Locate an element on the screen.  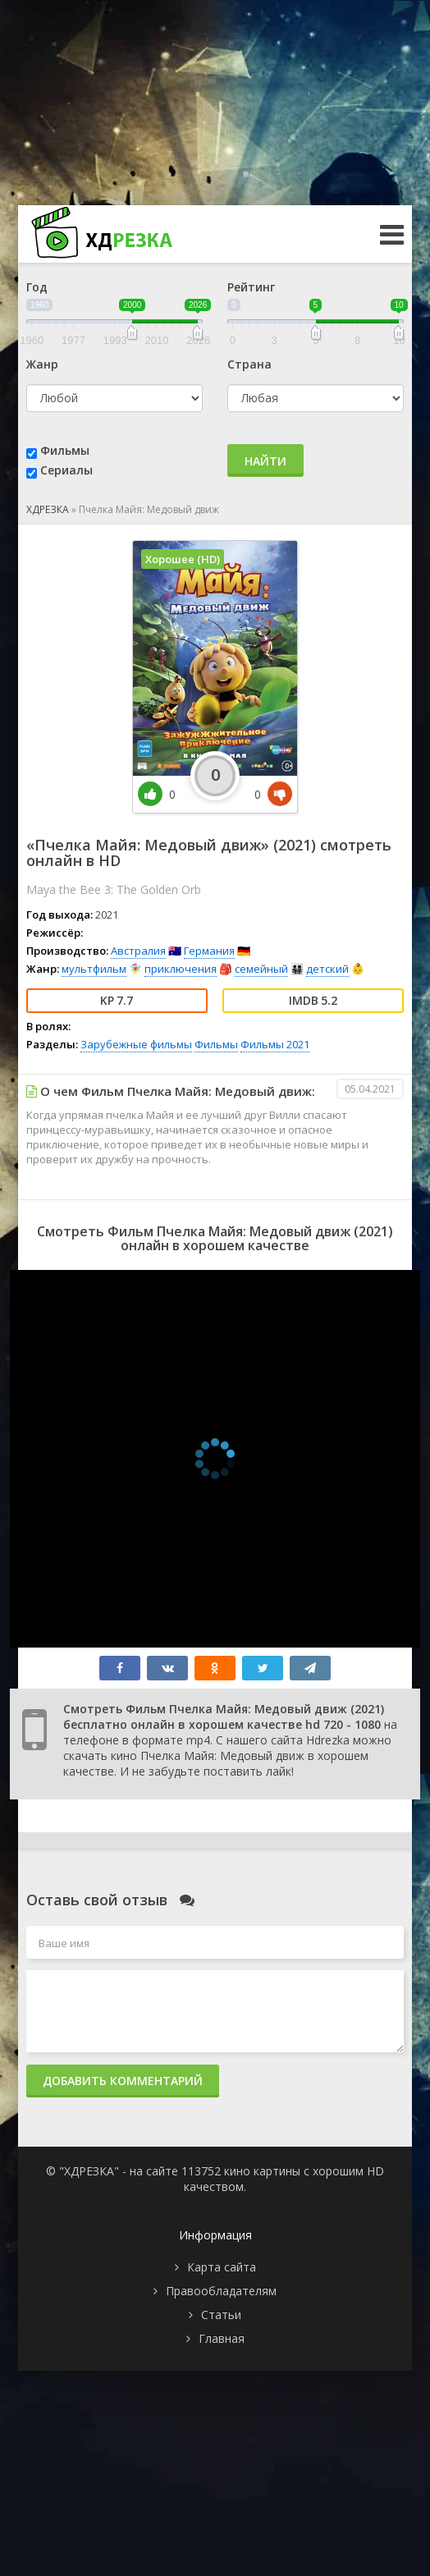
Правообладателям is located at coordinates (221, 2291).